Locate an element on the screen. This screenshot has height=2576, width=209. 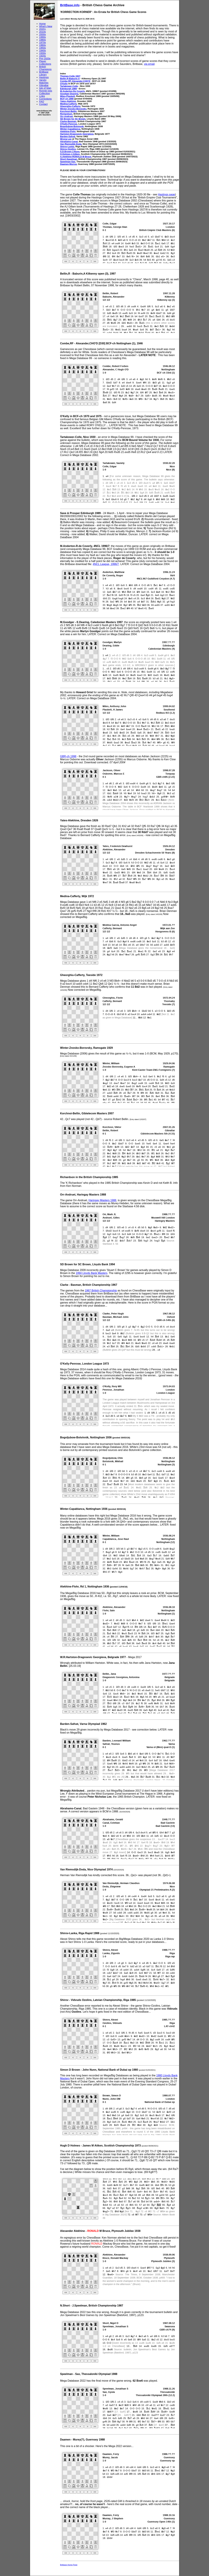
Gibraltar is located at coordinates (44, 85).